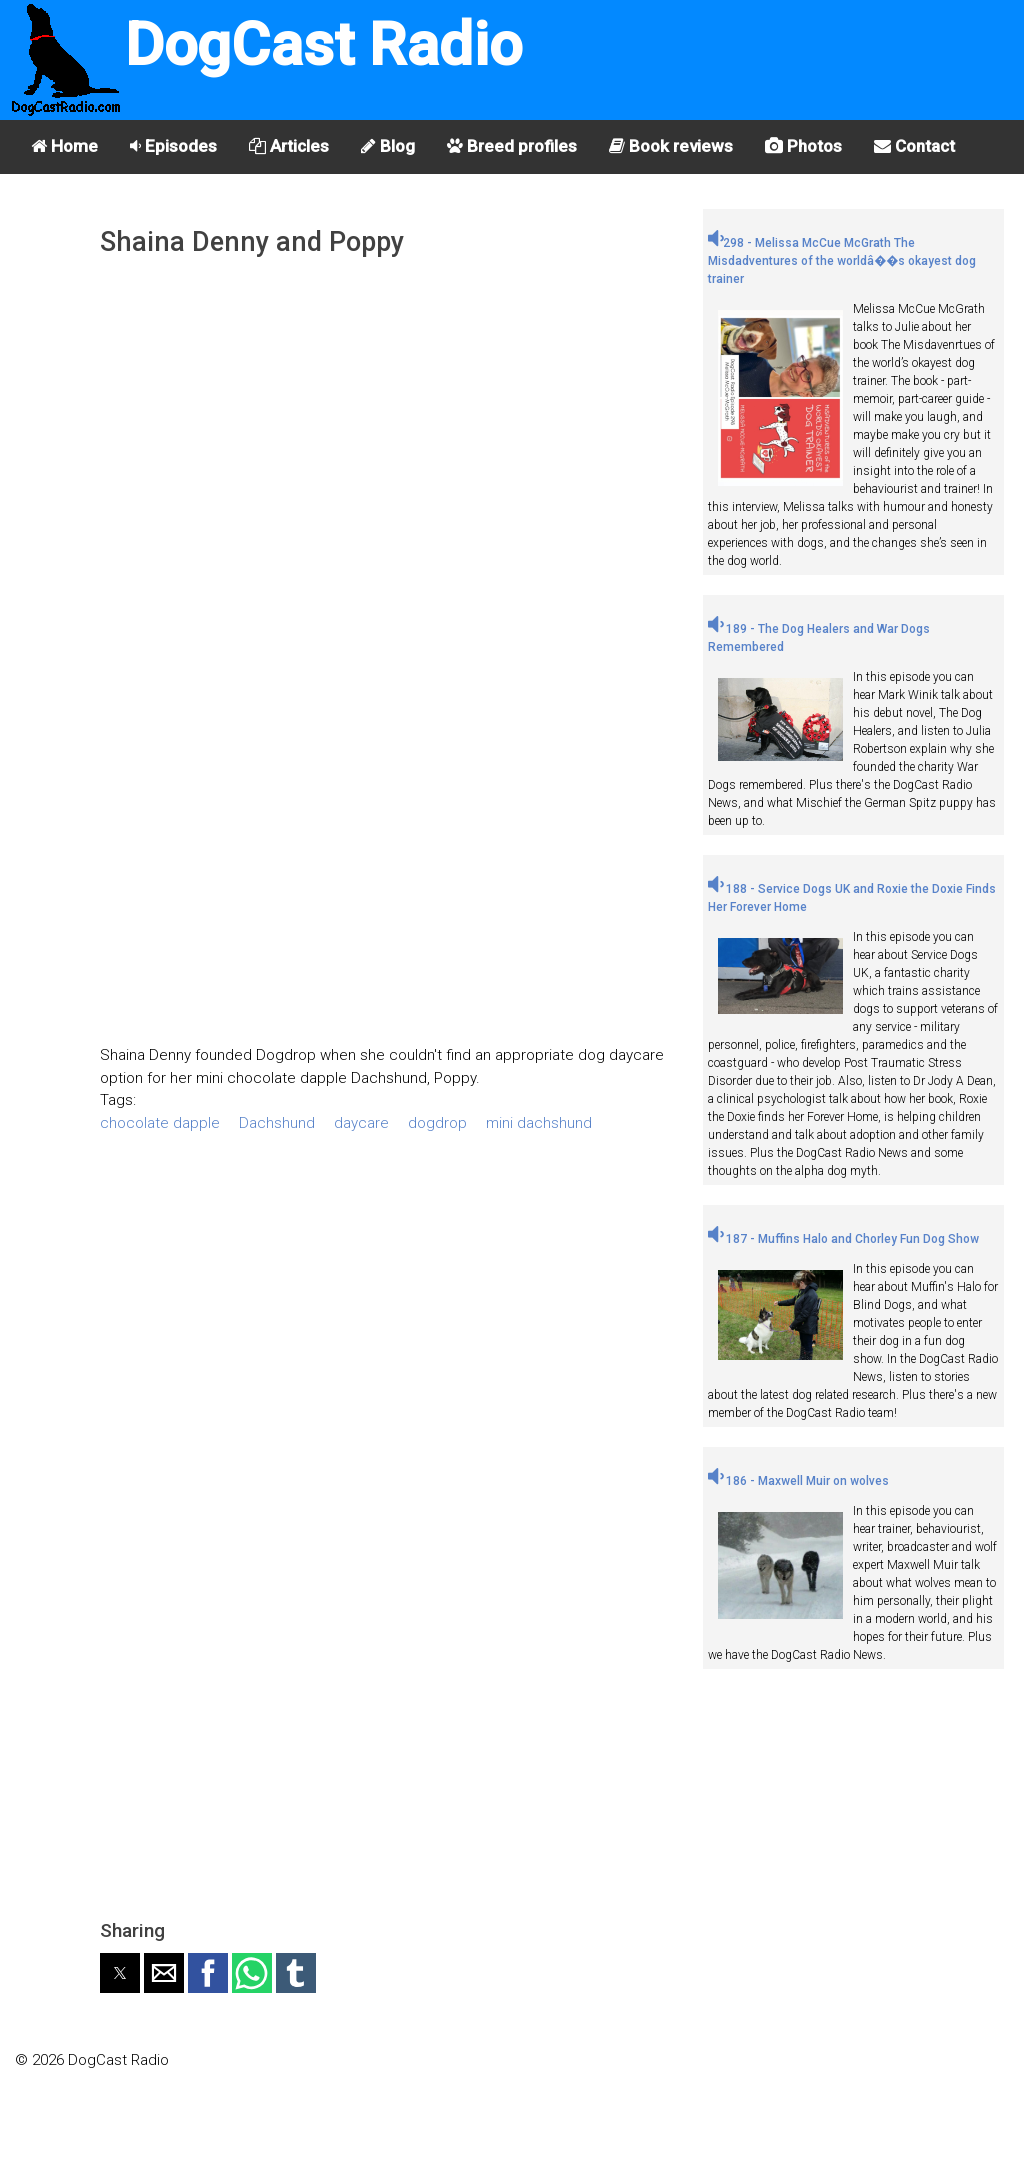 The height and width of the screenshot is (2179, 1024). I want to click on [button], so click(120, 1973).